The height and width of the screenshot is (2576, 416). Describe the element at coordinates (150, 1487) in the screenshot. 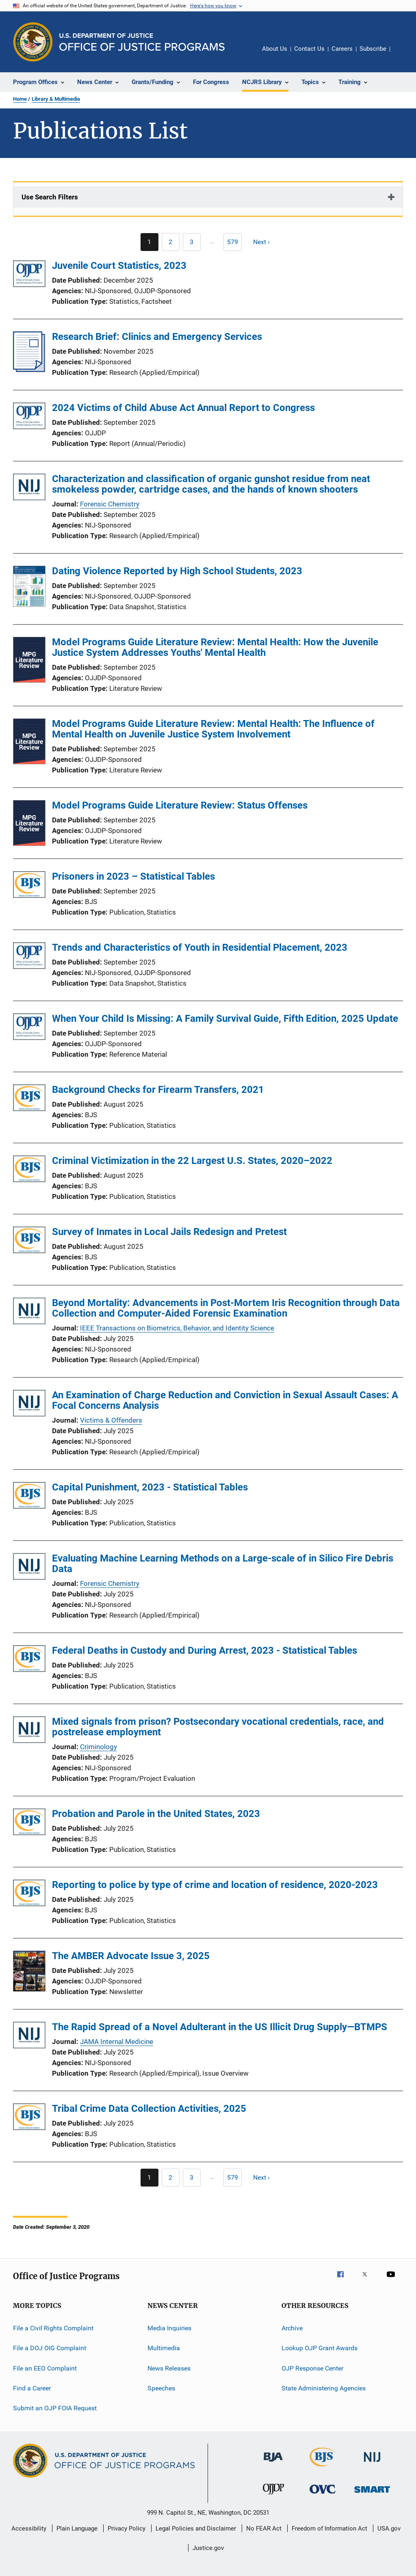

I see `Capital Punishment, 2023 - Statistical Tables` at that location.